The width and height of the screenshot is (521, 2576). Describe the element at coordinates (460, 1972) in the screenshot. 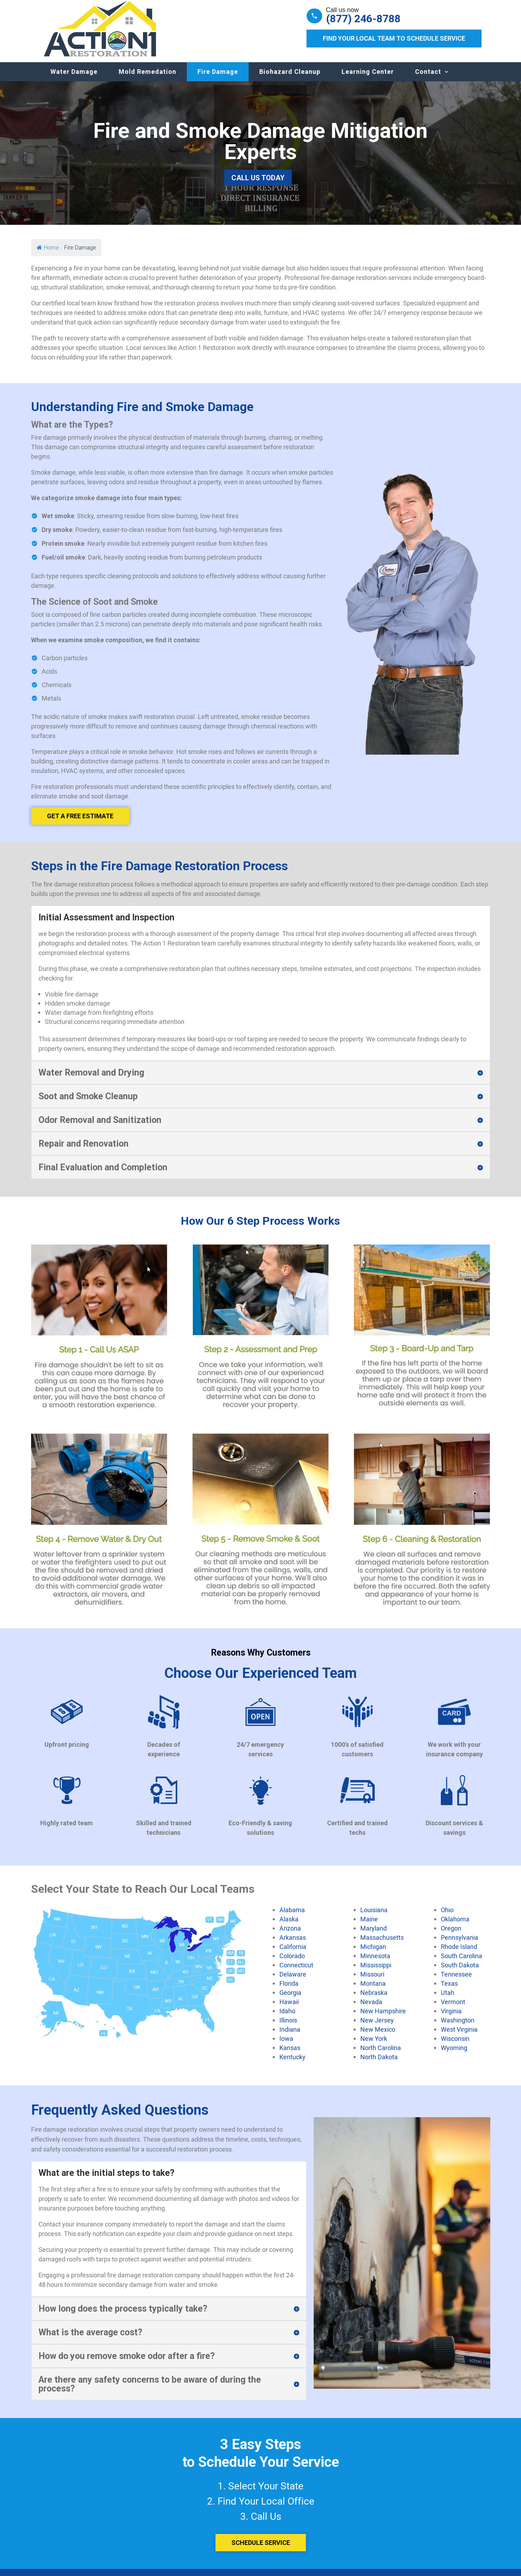

I see `South Dakota` at that location.